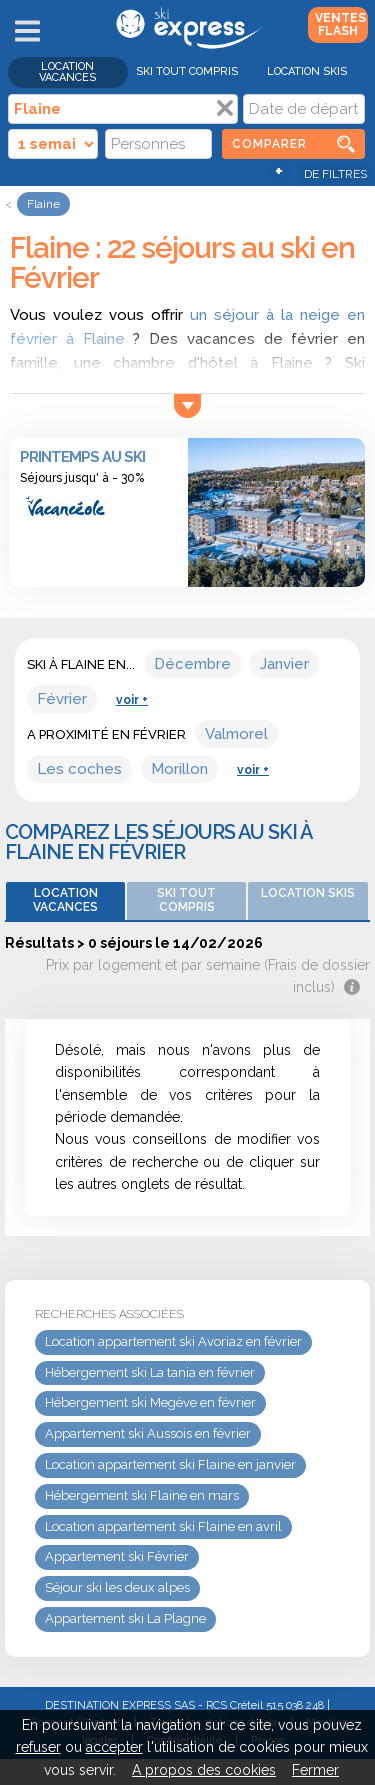 The image size is (375, 1785). Describe the element at coordinates (38, 1747) in the screenshot. I see `refuser` at that location.